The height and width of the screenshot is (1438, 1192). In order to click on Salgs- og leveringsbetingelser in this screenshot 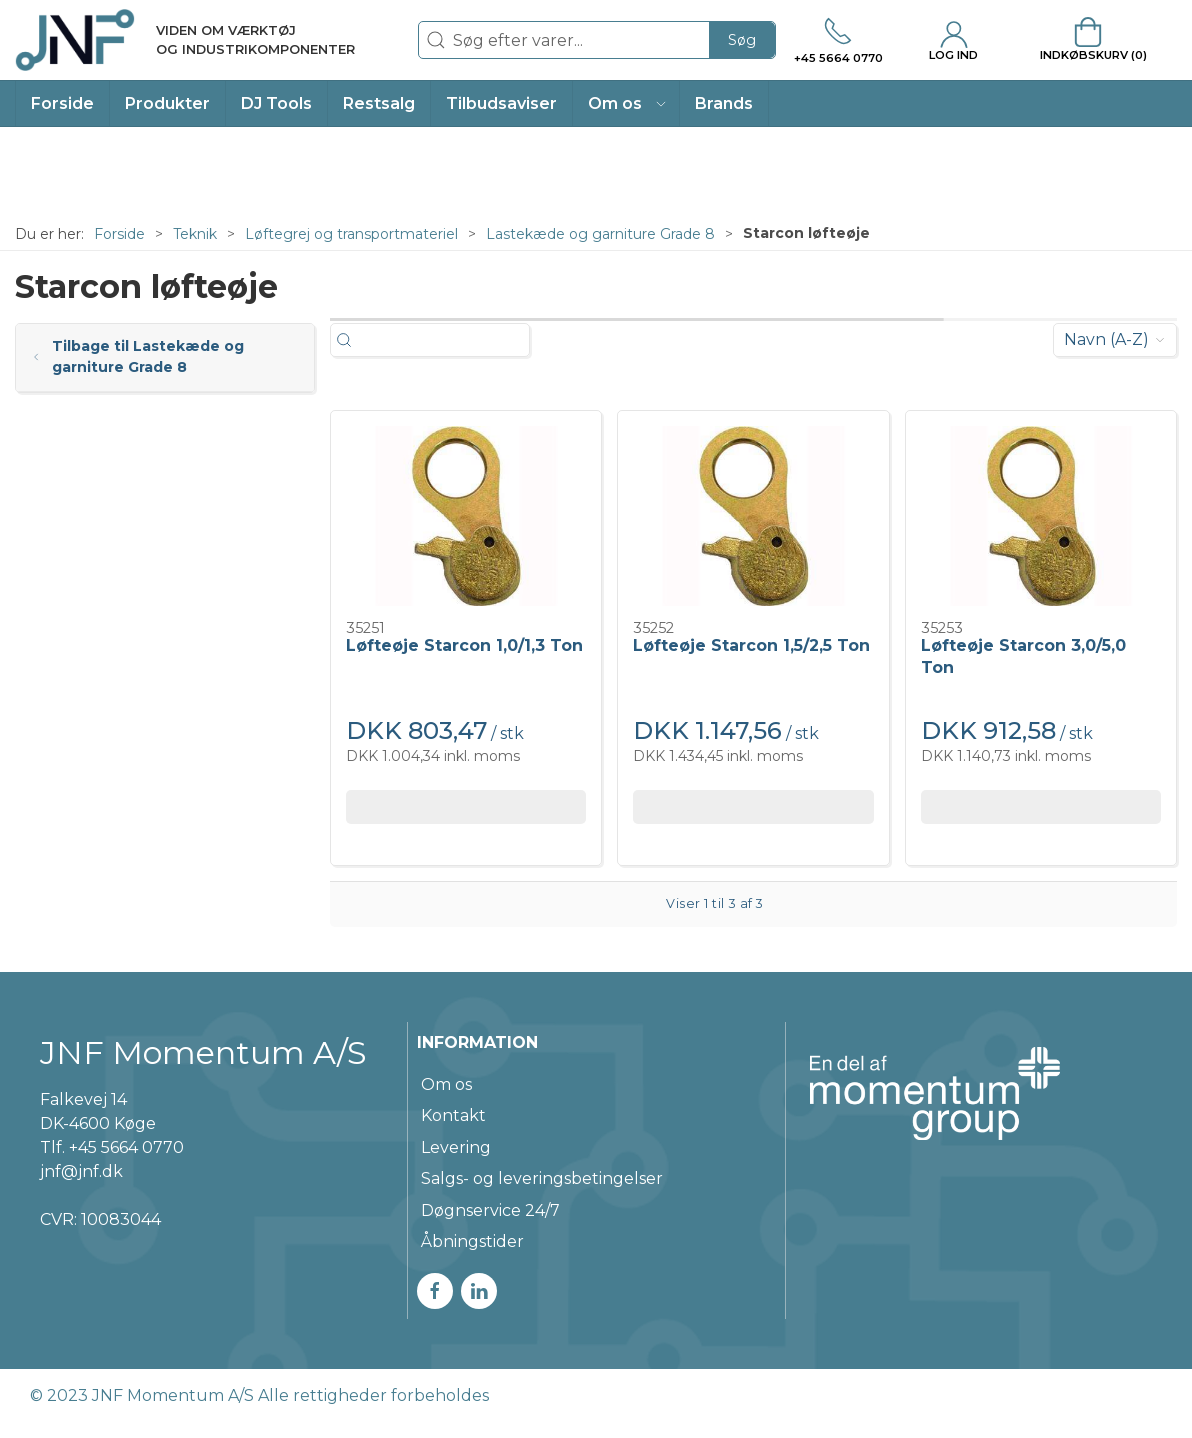, I will do `click(542, 1178)`.